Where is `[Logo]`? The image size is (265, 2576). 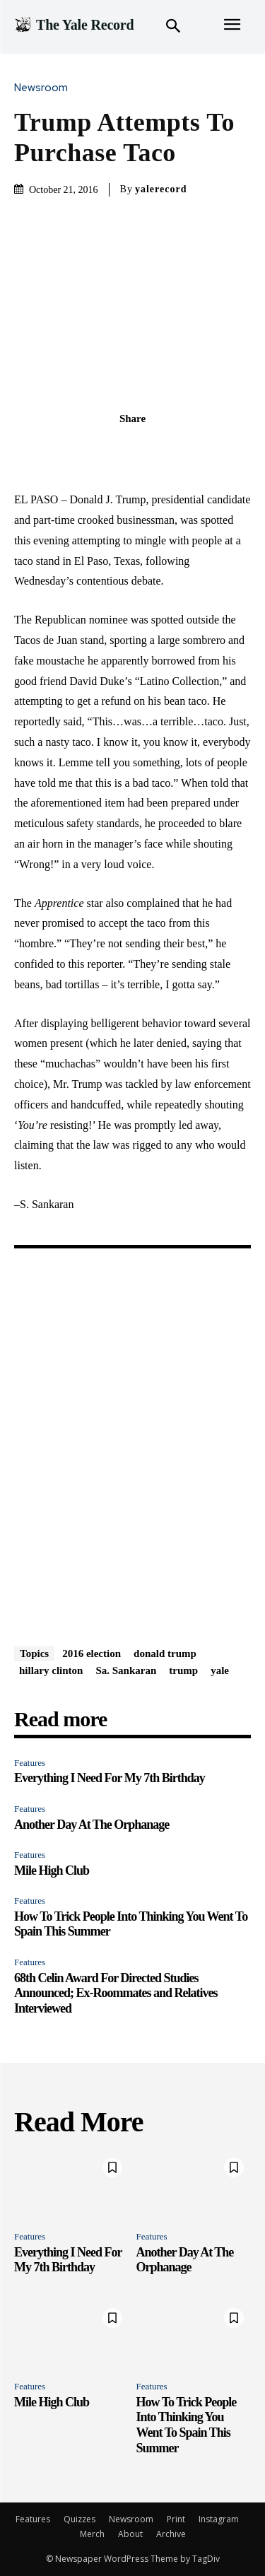 [Logo] is located at coordinates (74, 24).